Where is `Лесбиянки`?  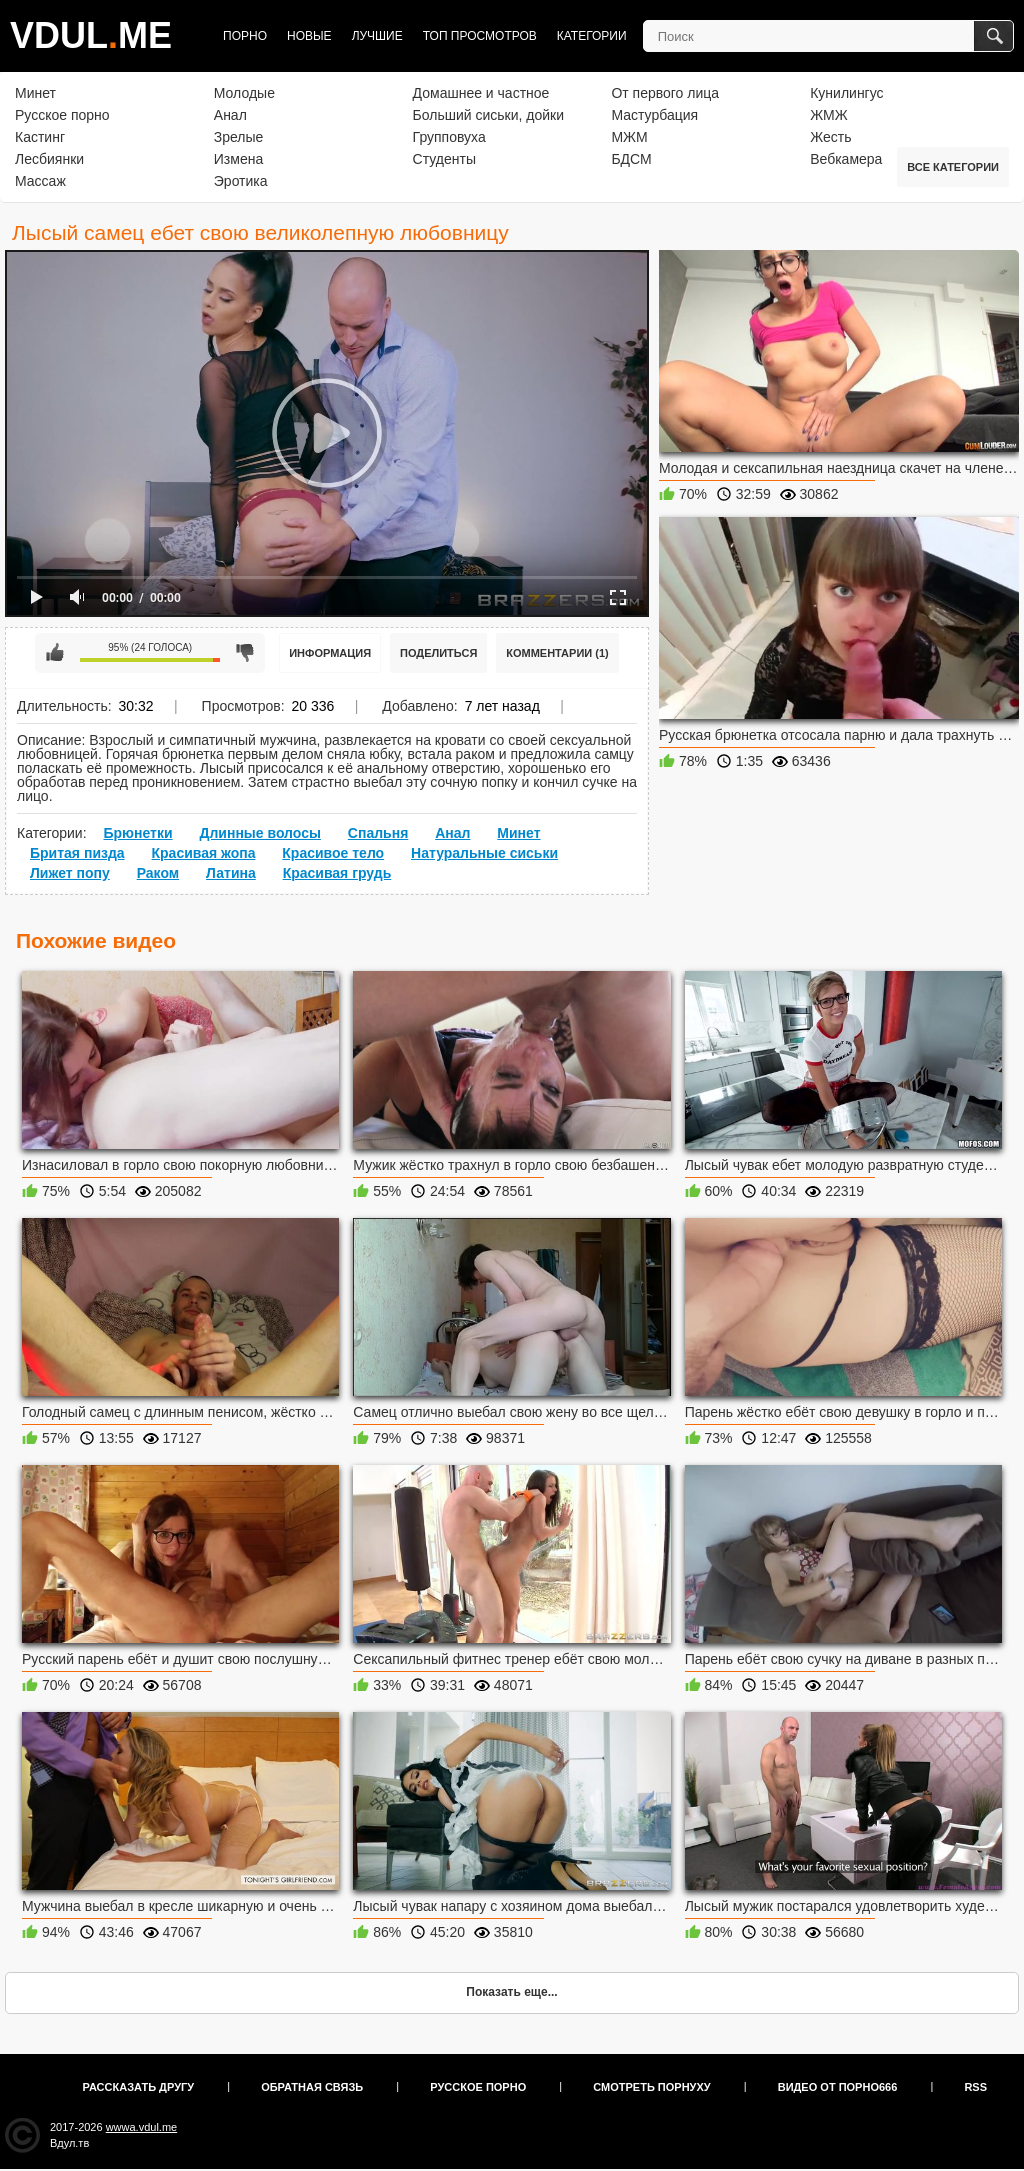 Лесбиянки is located at coordinates (49, 159).